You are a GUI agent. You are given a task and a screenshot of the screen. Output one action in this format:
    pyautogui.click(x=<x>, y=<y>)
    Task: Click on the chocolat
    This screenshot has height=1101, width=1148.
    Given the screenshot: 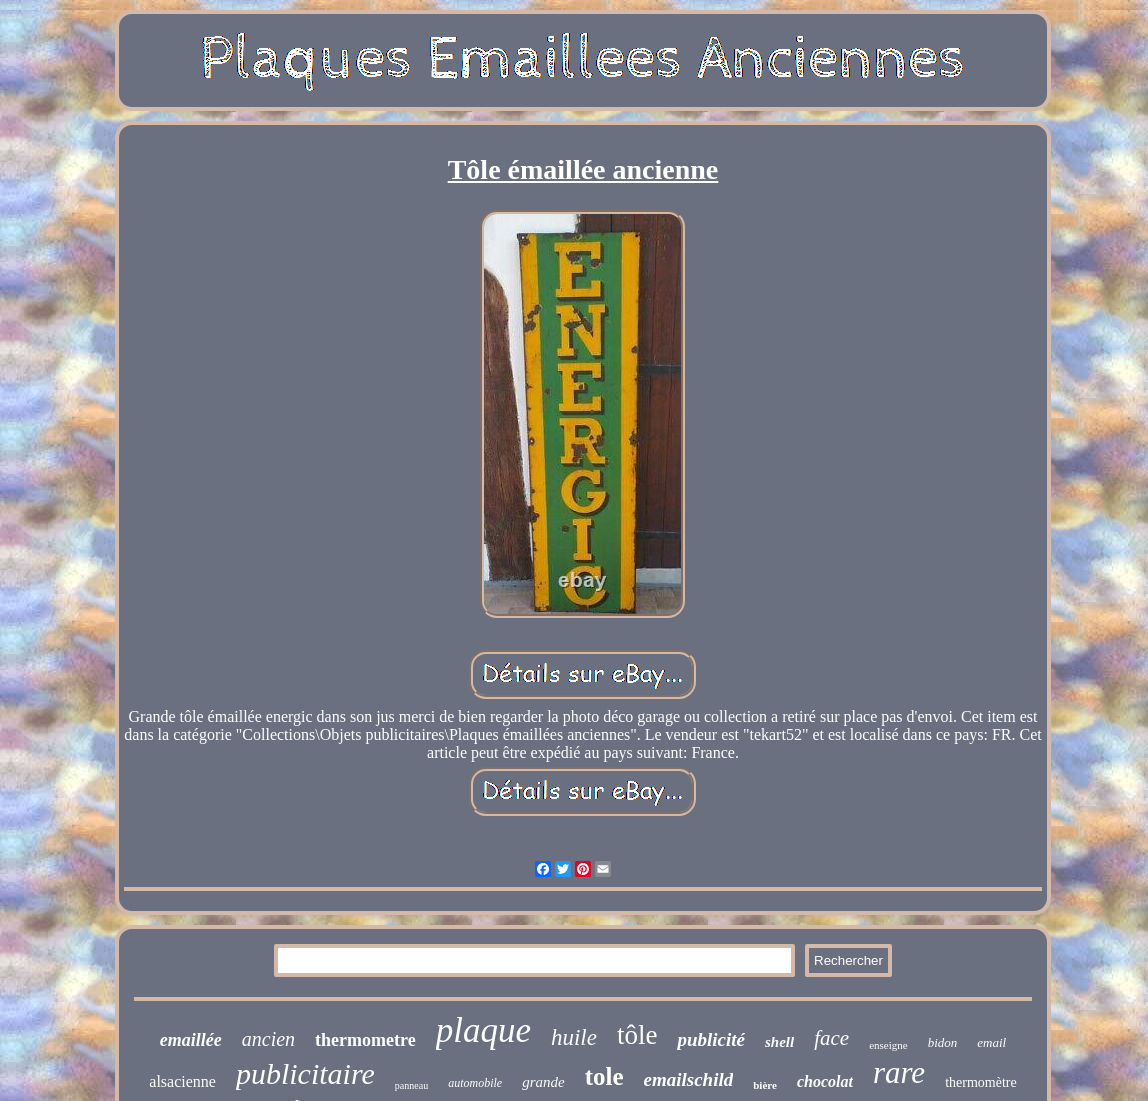 What is the action you would take?
    pyautogui.click(x=825, y=1081)
    